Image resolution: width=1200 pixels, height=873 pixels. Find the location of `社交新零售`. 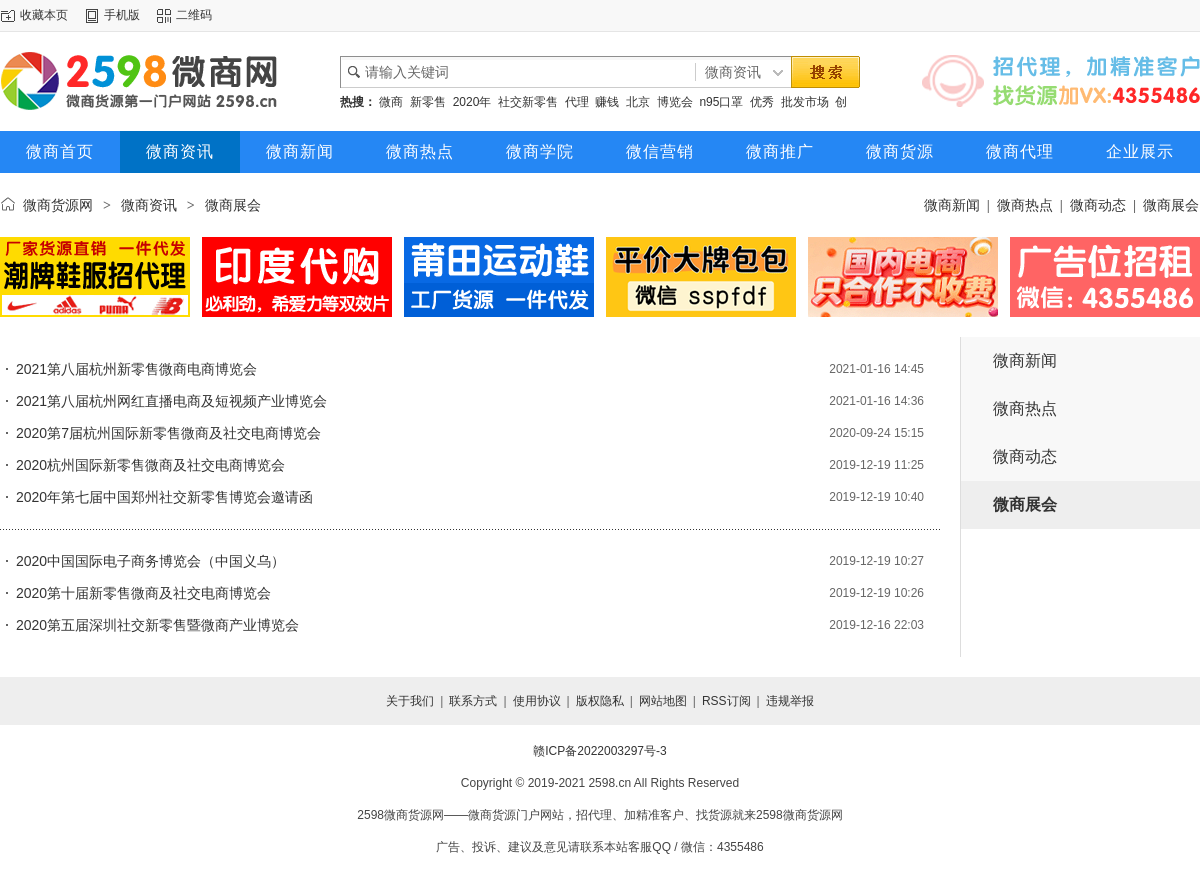

社交新零售 is located at coordinates (528, 102).